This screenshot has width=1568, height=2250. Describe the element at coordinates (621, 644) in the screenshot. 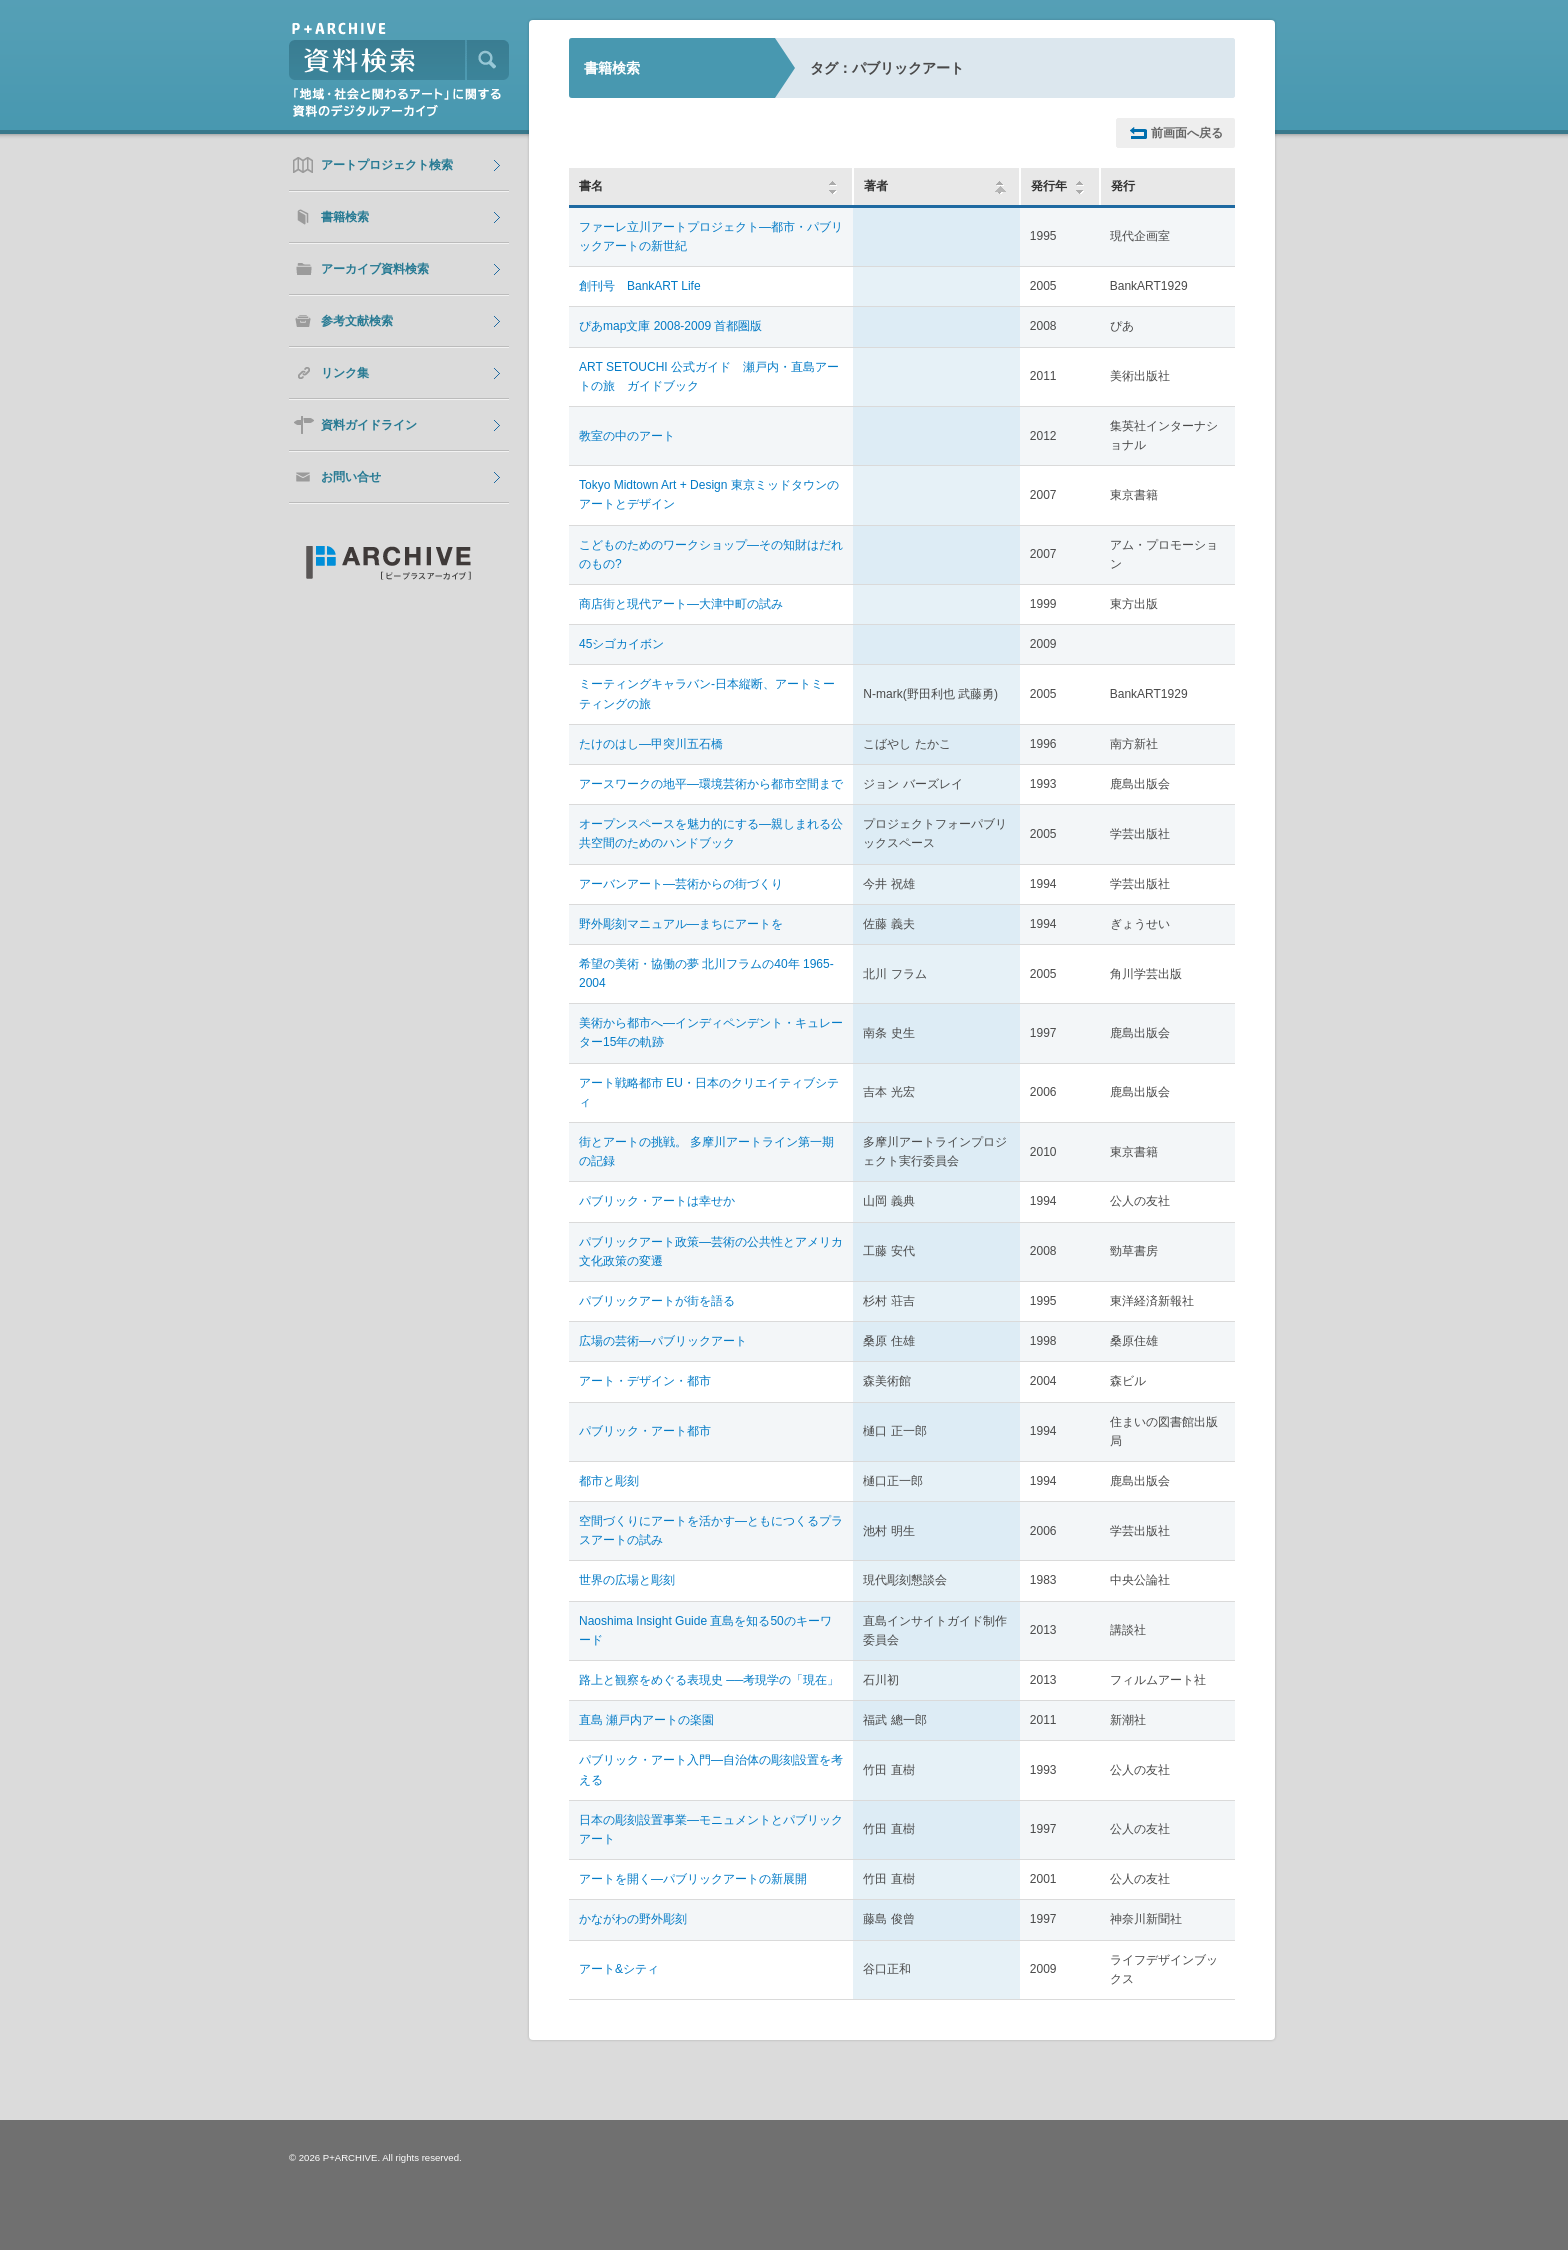

I see `45シゴカイボン` at that location.